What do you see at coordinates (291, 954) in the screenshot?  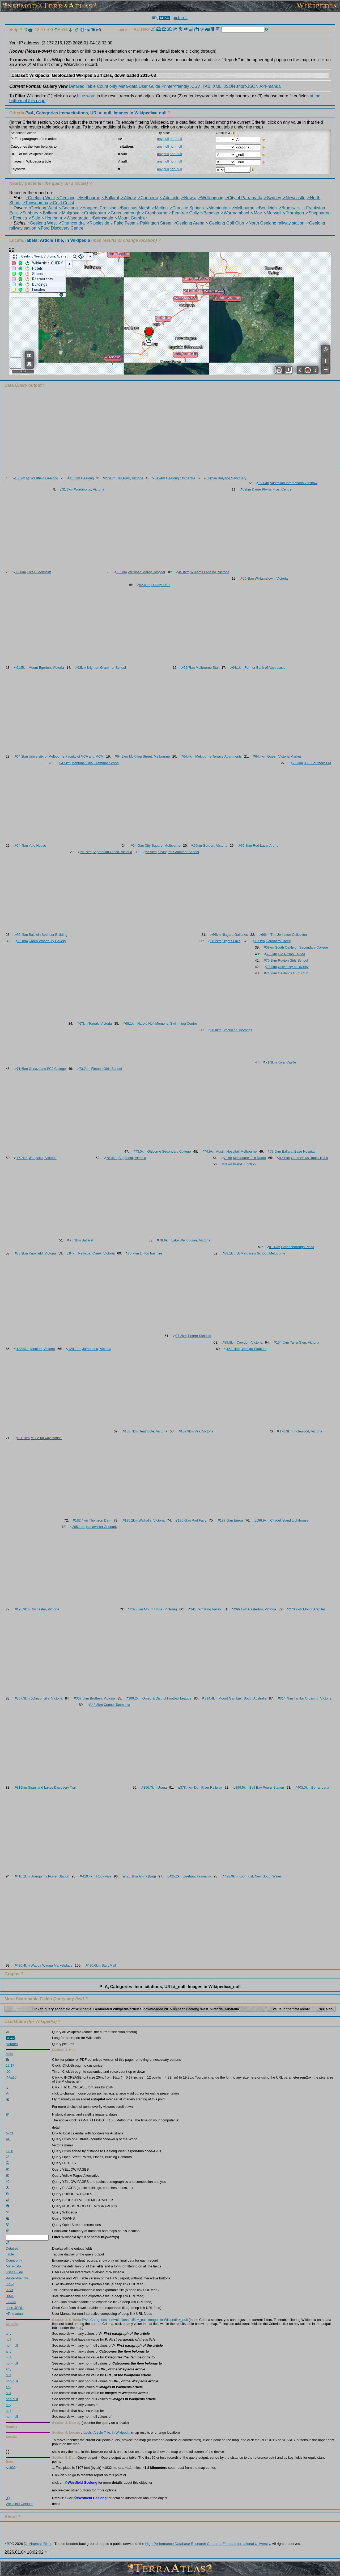 I see `HM Prison Fairlea` at bounding box center [291, 954].